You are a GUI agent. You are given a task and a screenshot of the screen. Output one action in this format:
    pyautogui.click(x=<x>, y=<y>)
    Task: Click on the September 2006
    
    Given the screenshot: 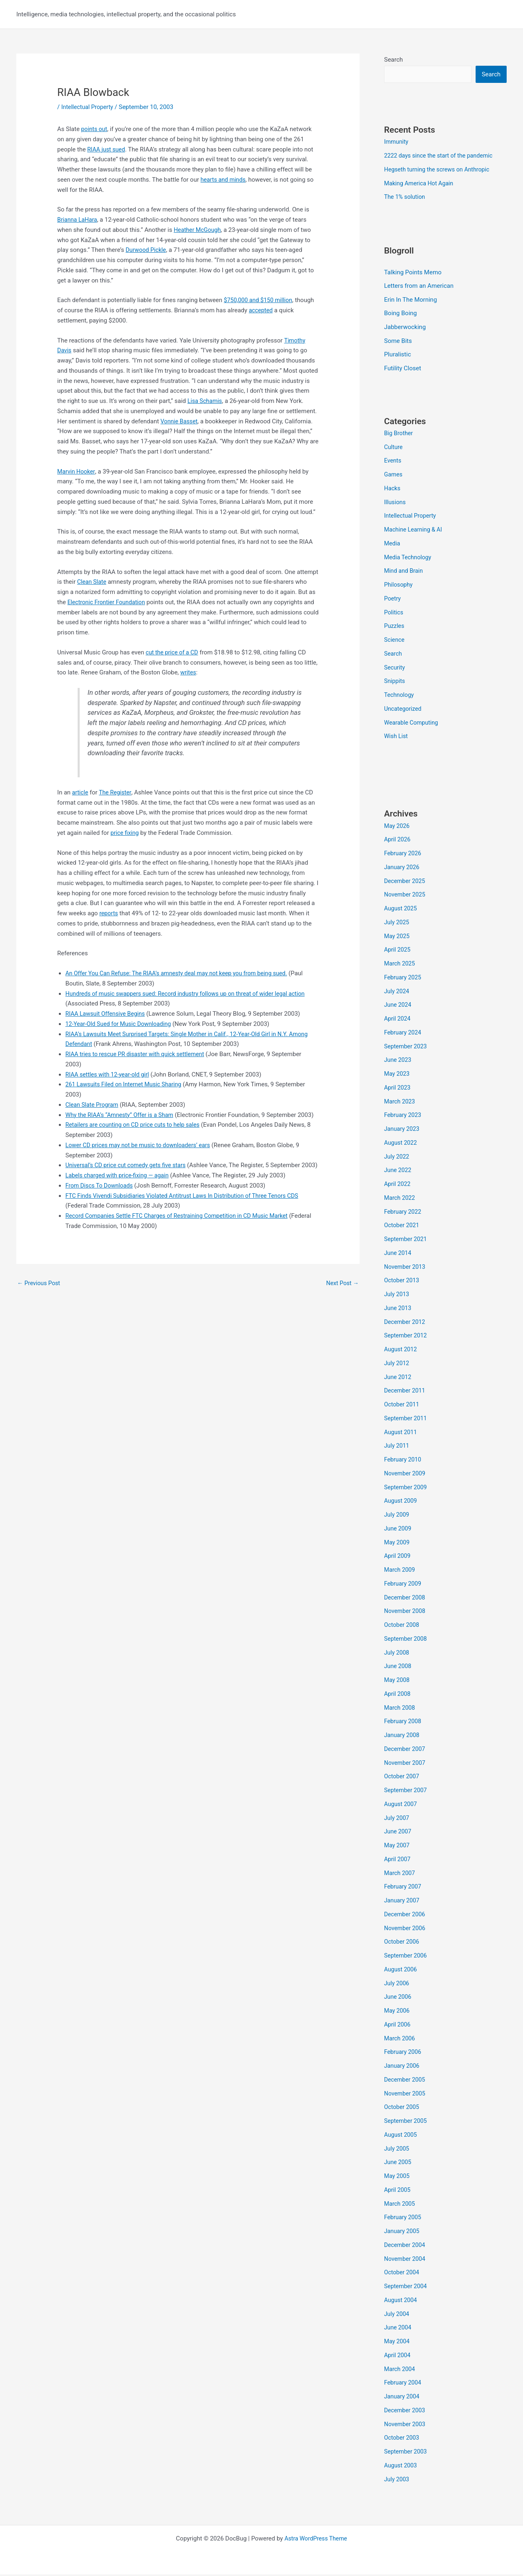 What is the action you would take?
    pyautogui.click(x=406, y=1957)
    